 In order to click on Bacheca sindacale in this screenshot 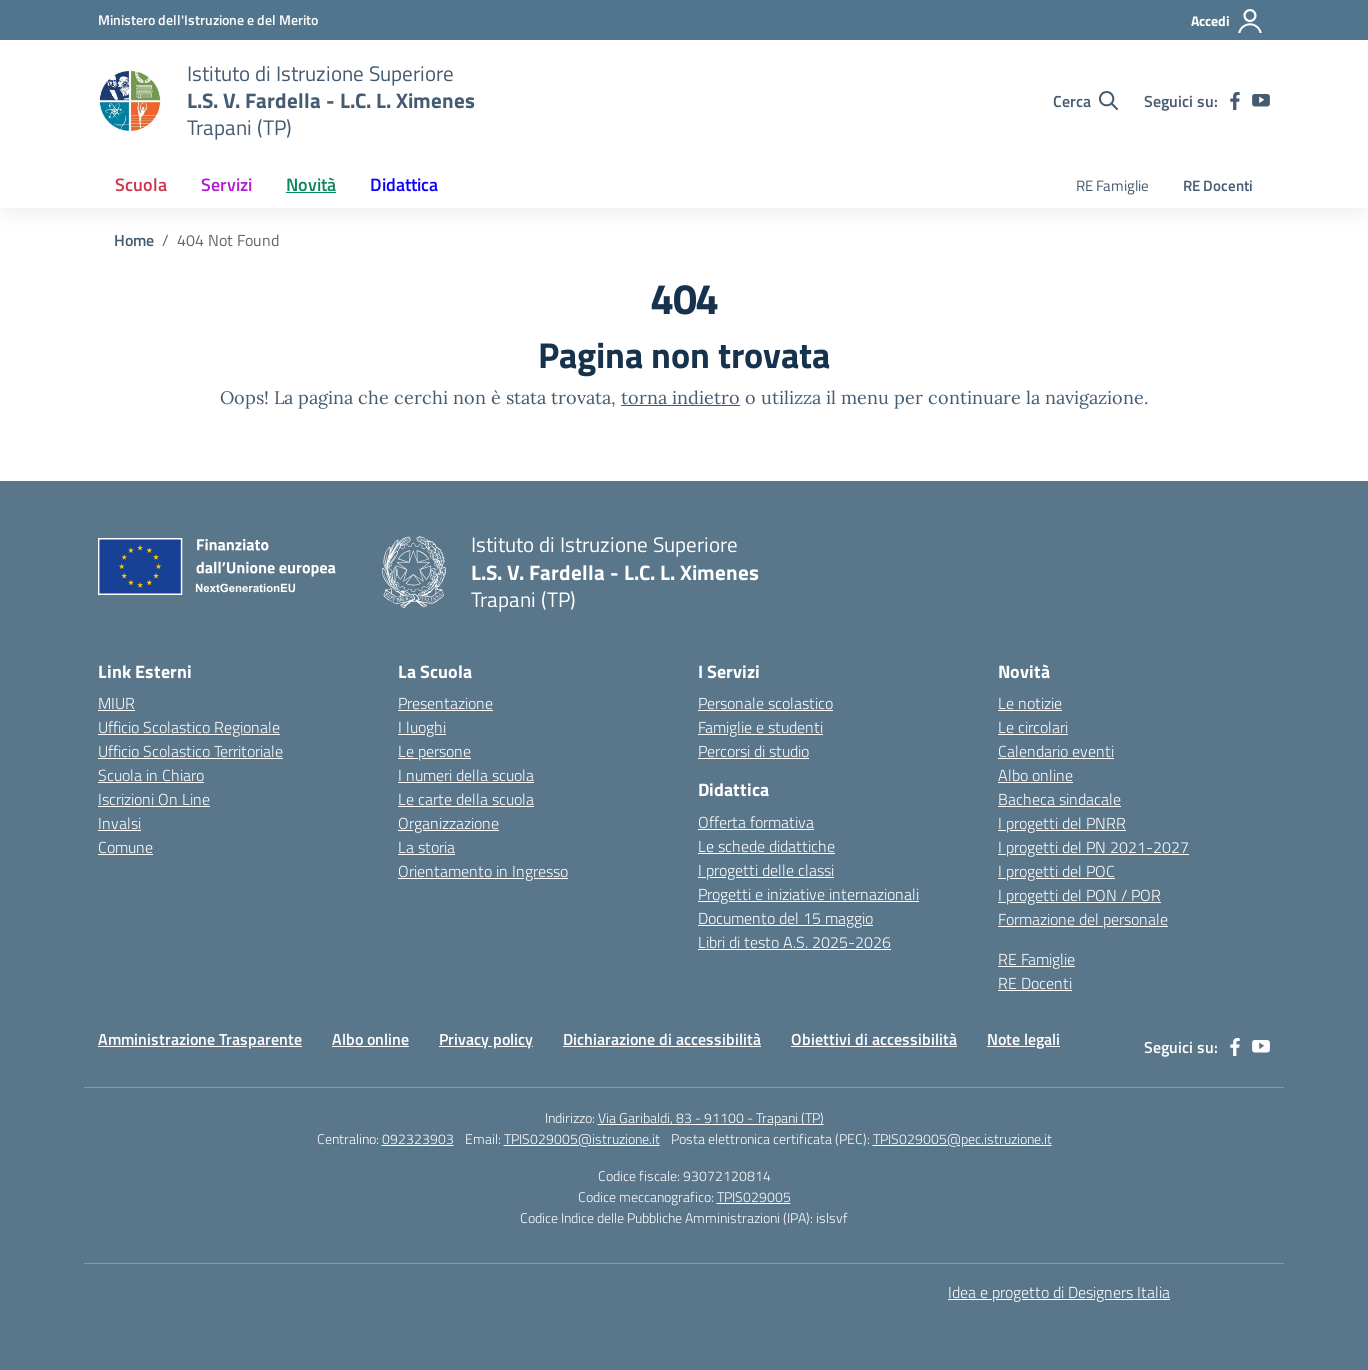, I will do `click(1059, 799)`.